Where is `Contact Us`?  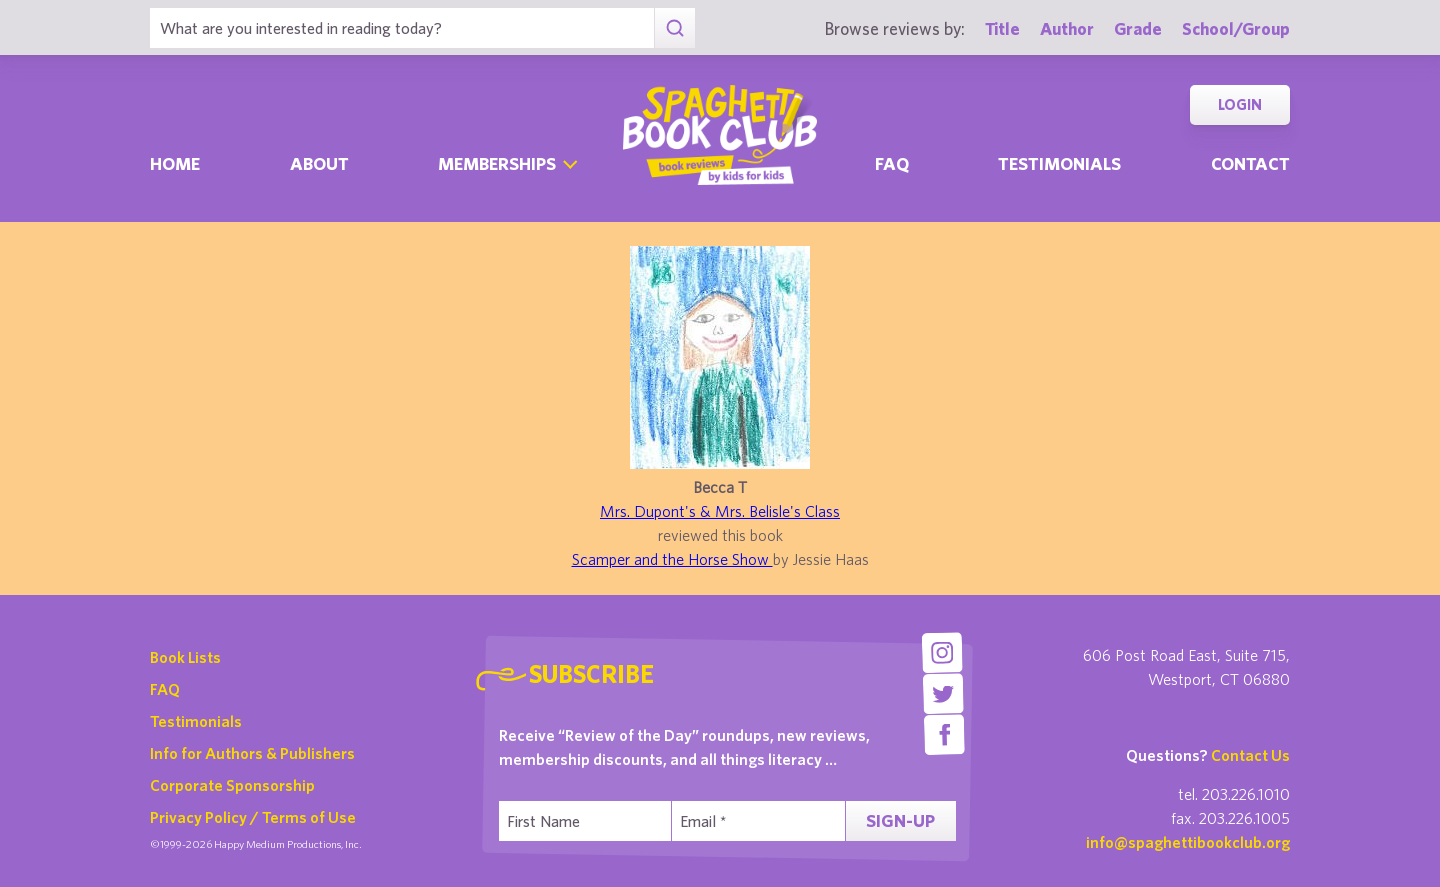 Contact Us is located at coordinates (1250, 755).